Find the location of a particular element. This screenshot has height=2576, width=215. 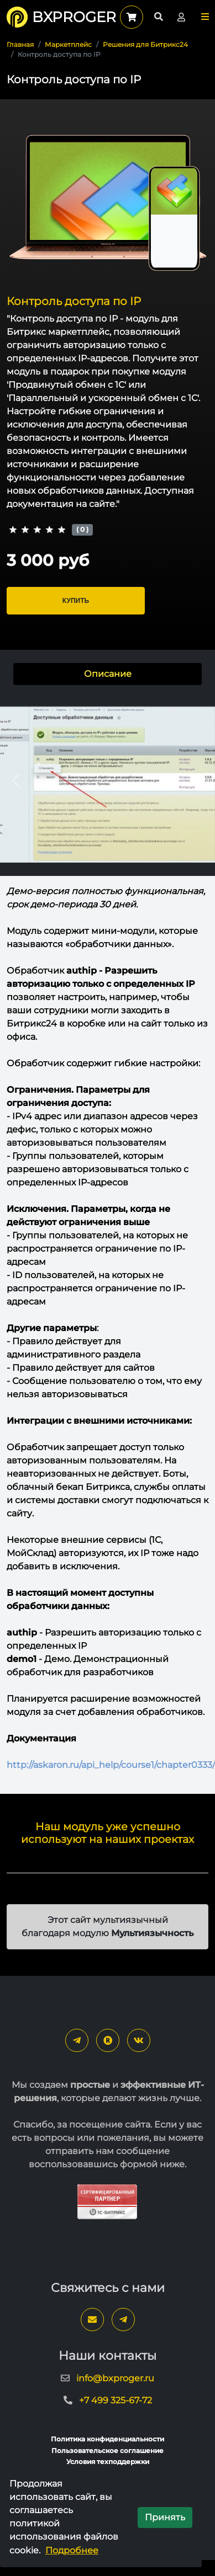

Принять is located at coordinates (165, 2517).